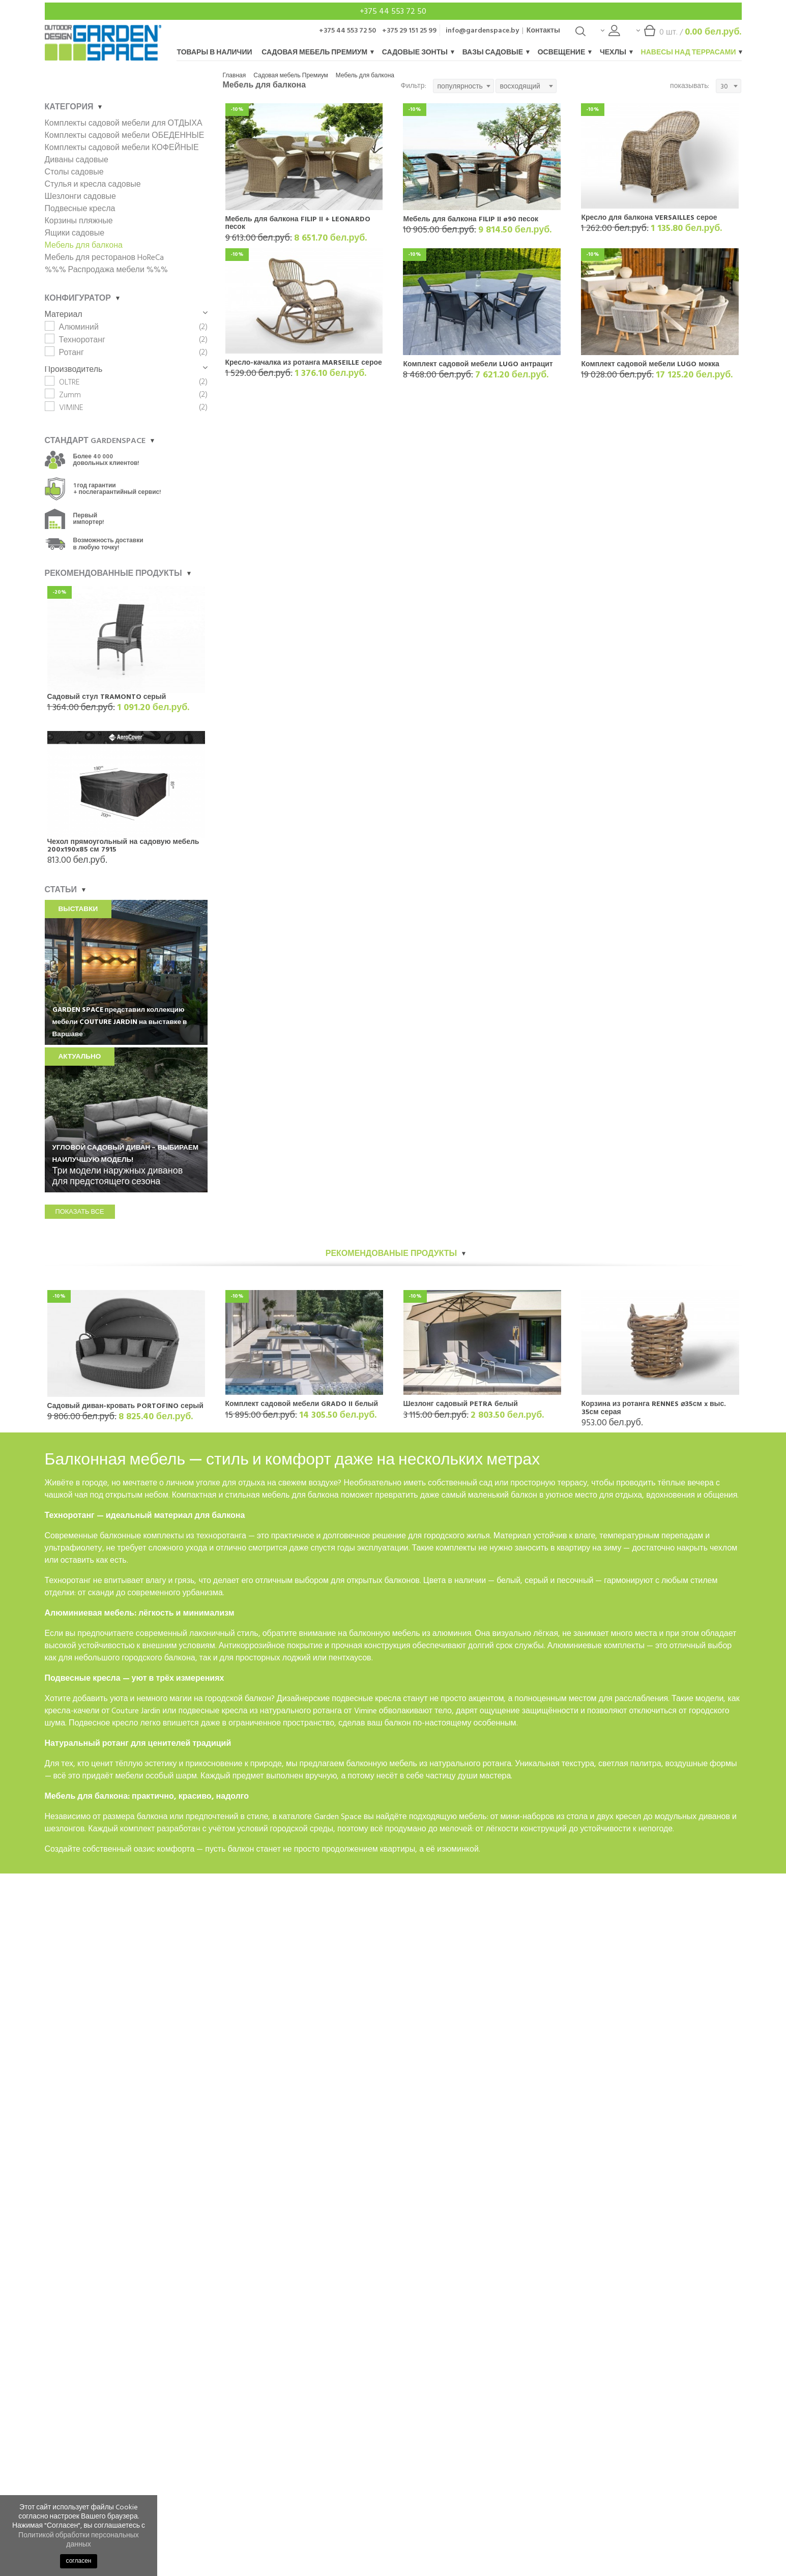 Image resolution: width=786 pixels, height=2576 pixels. Describe the element at coordinates (122, 147) in the screenshot. I see `Комплекты садовой мебели КОФЕЙНЫЕ` at that location.